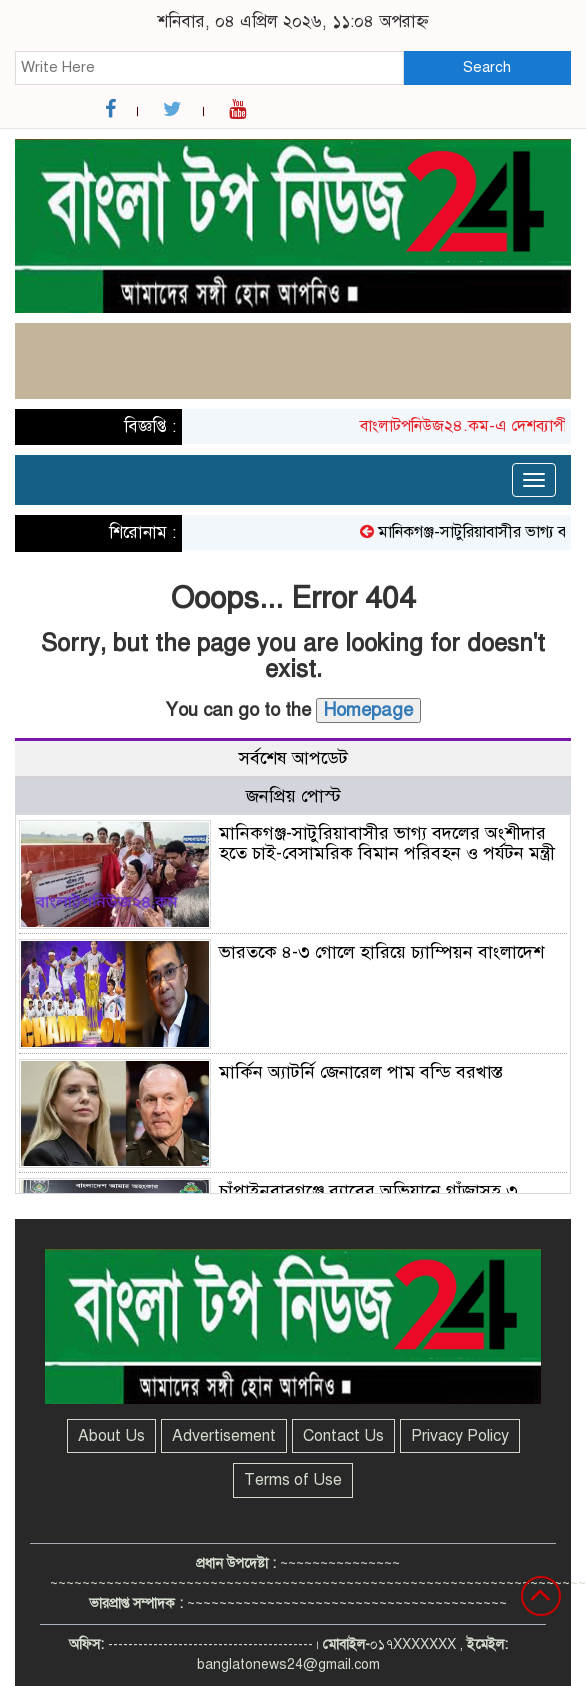 The width and height of the screenshot is (586, 1686). What do you see at coordinates (293, 1480) in the screenshot?
I see `Terms of Use` at bounding box center [293, 1480].